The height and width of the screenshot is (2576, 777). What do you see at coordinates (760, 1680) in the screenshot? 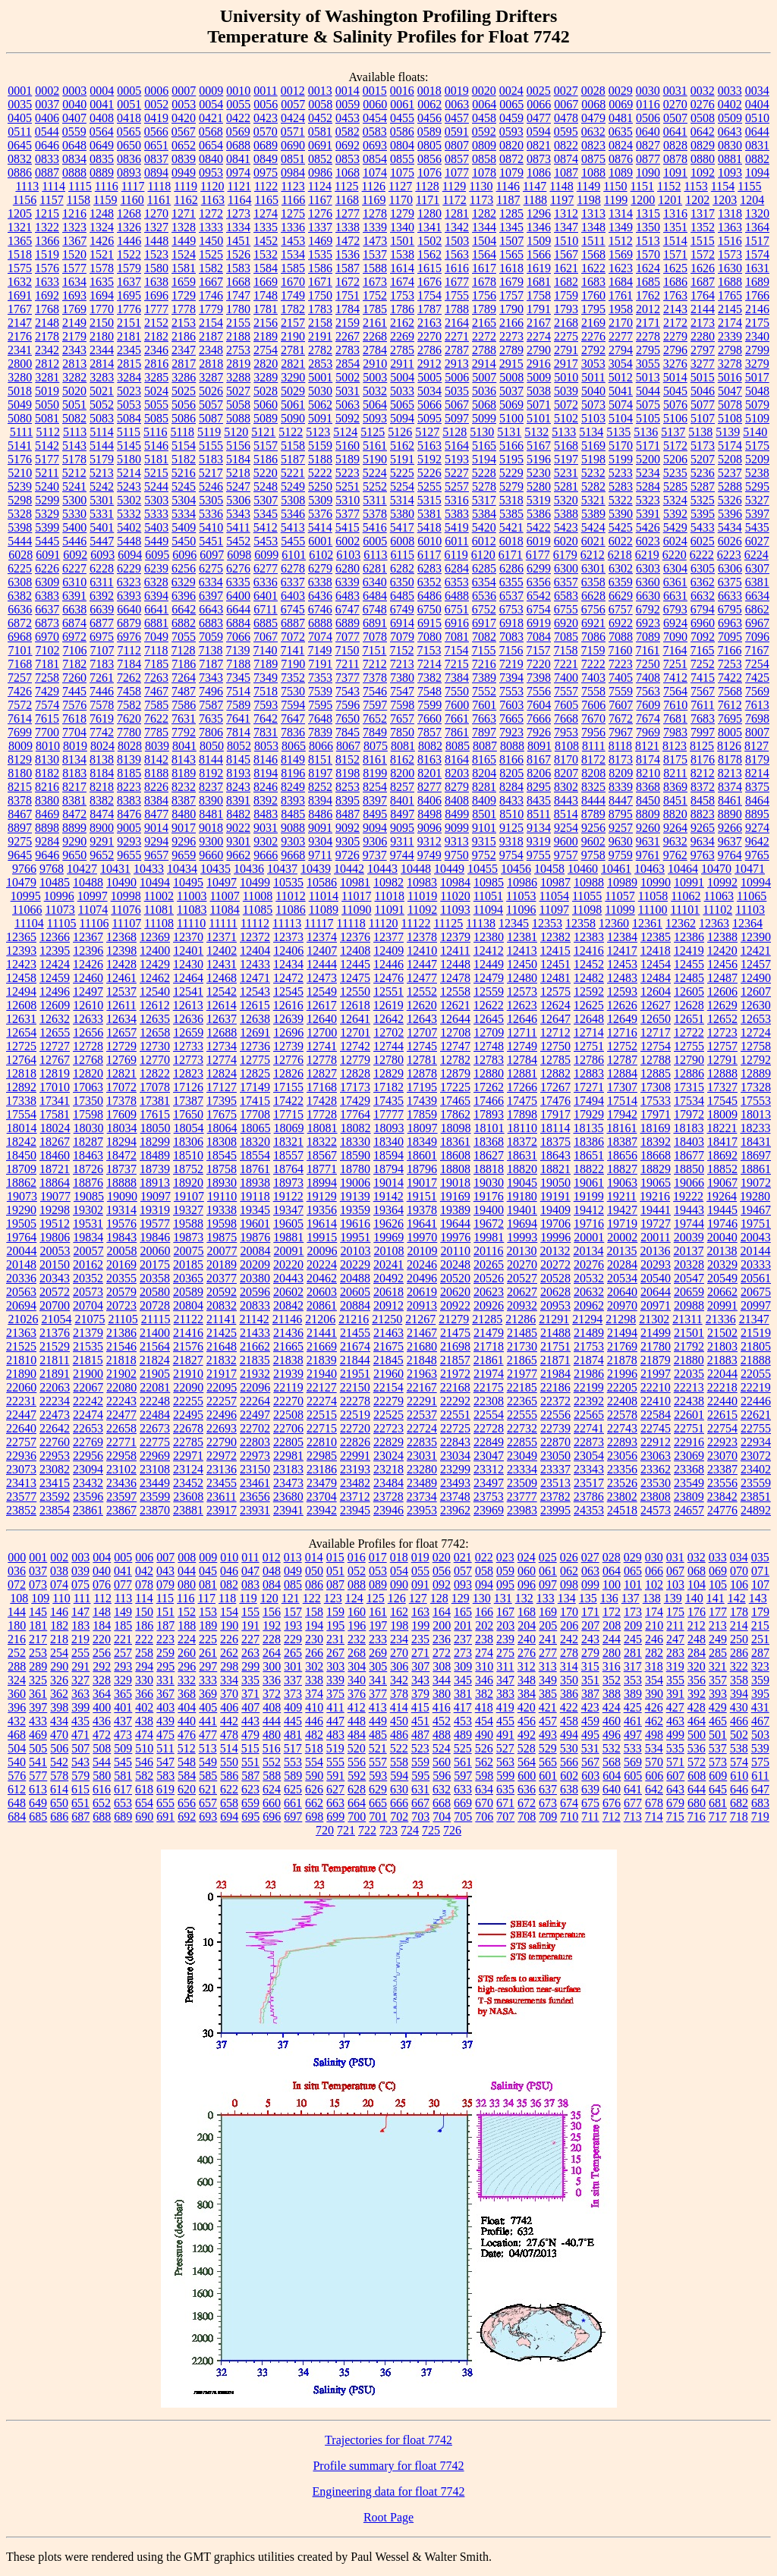
I see `359` at bounding box center [760, 1680].